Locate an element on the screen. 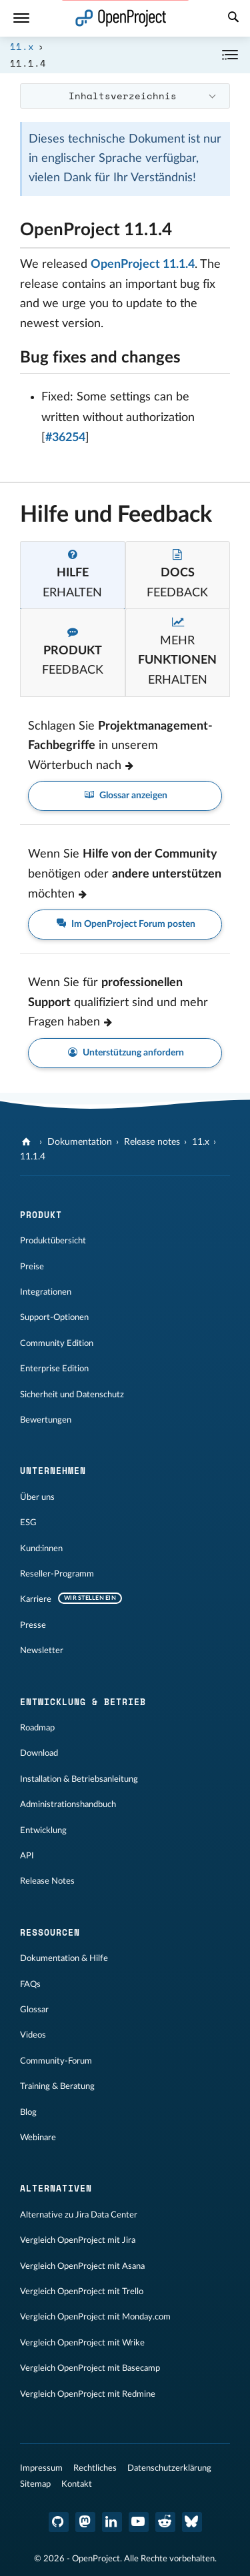 This screenshot has width=250, height=2576. Unterstützung anfordern is located at coordinates (125, 1053).